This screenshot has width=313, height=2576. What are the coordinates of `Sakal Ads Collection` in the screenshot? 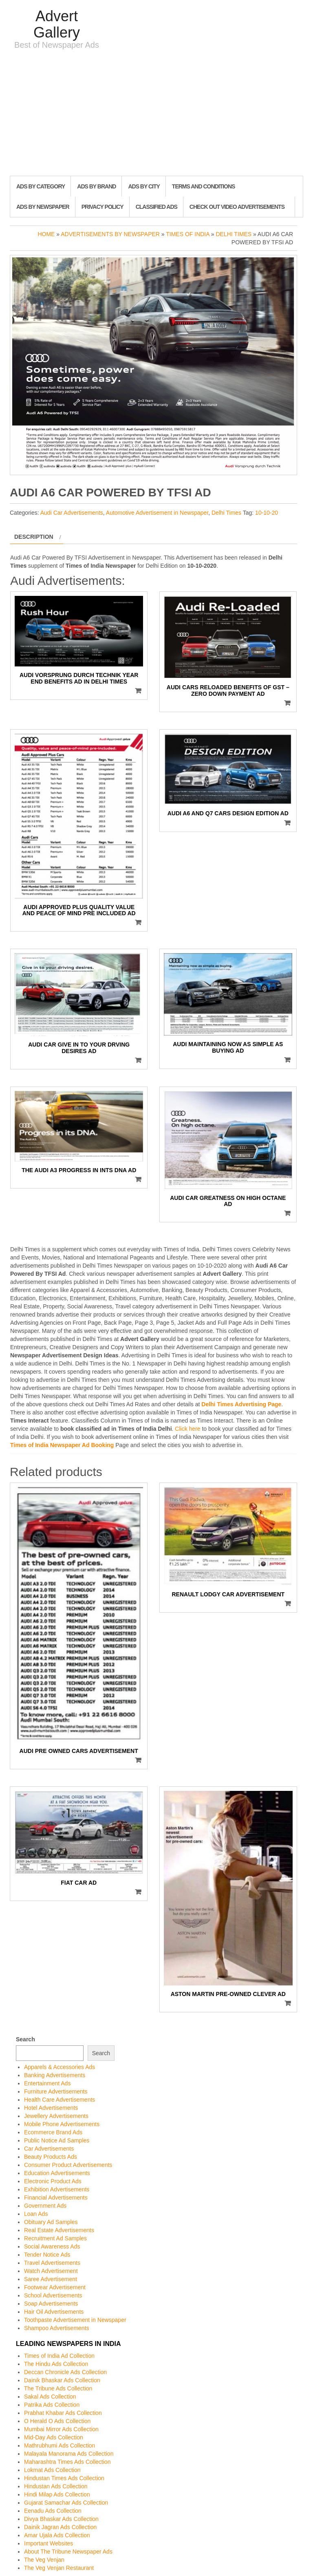 It's located at (50, 2396).